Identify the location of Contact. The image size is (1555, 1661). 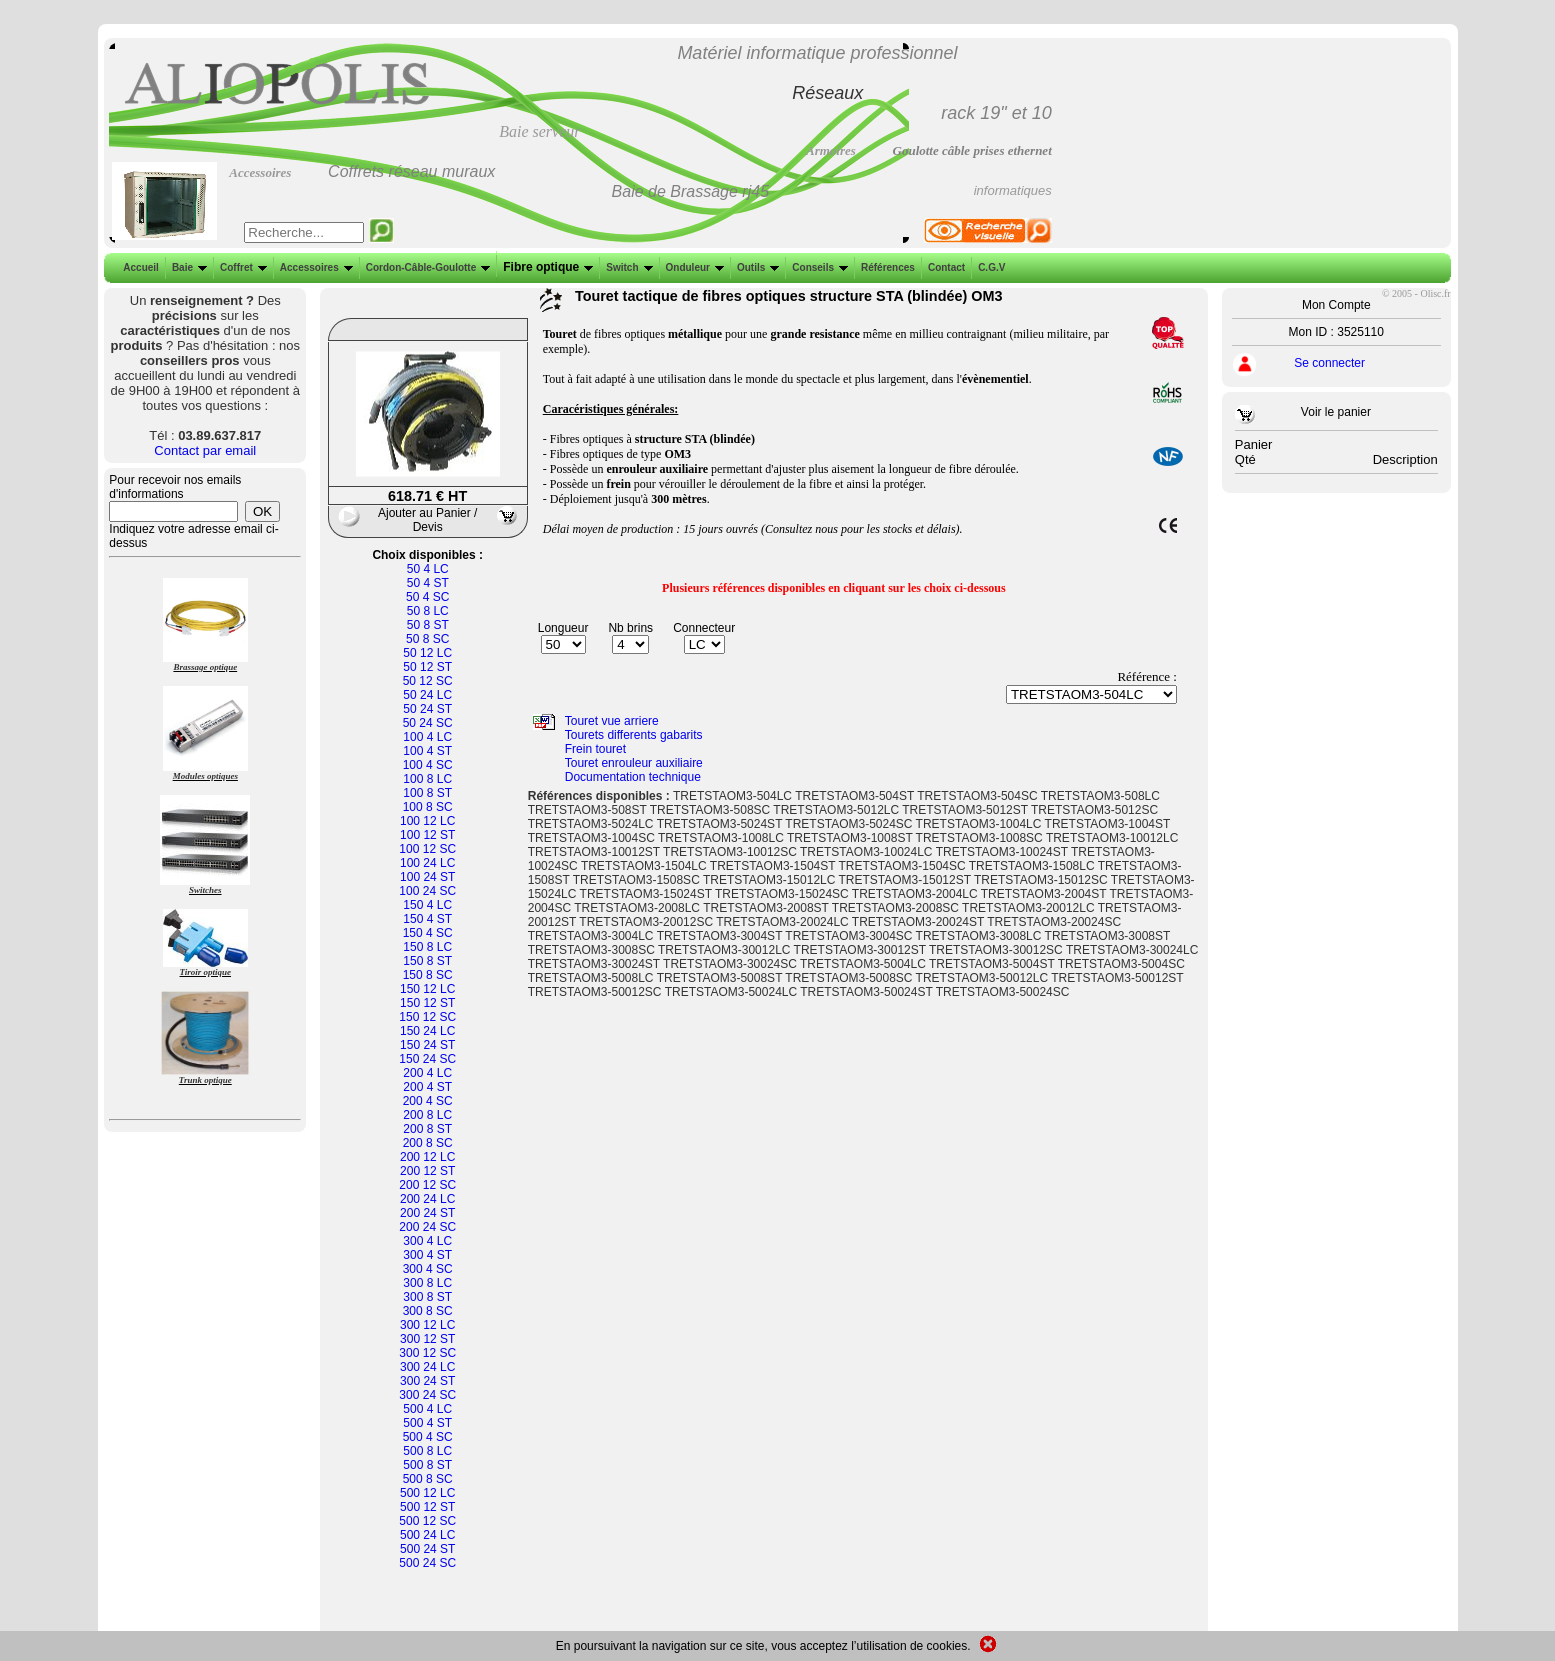
(944, 267).